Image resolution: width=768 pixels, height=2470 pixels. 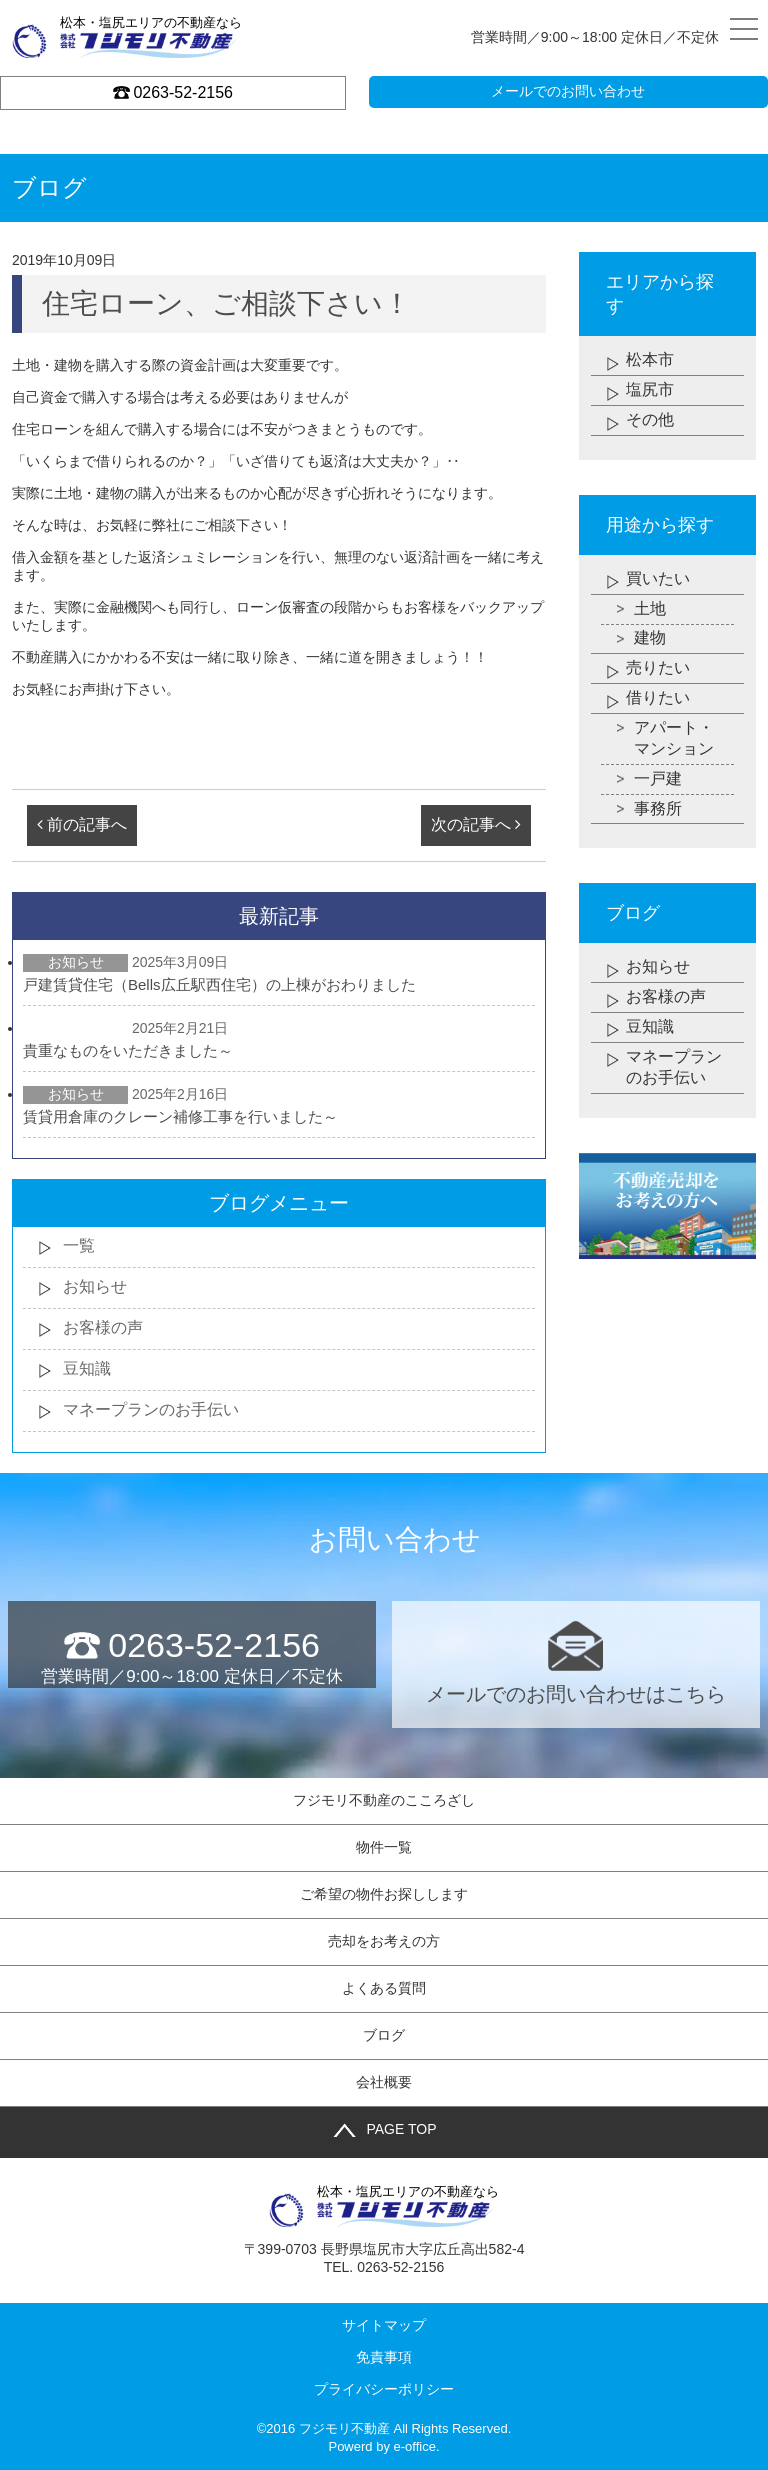 What do you see at coordinates (384, 1894) in the screenshot?
I see `ご希望の物件お探しします` at bounding box center [384, 1894].